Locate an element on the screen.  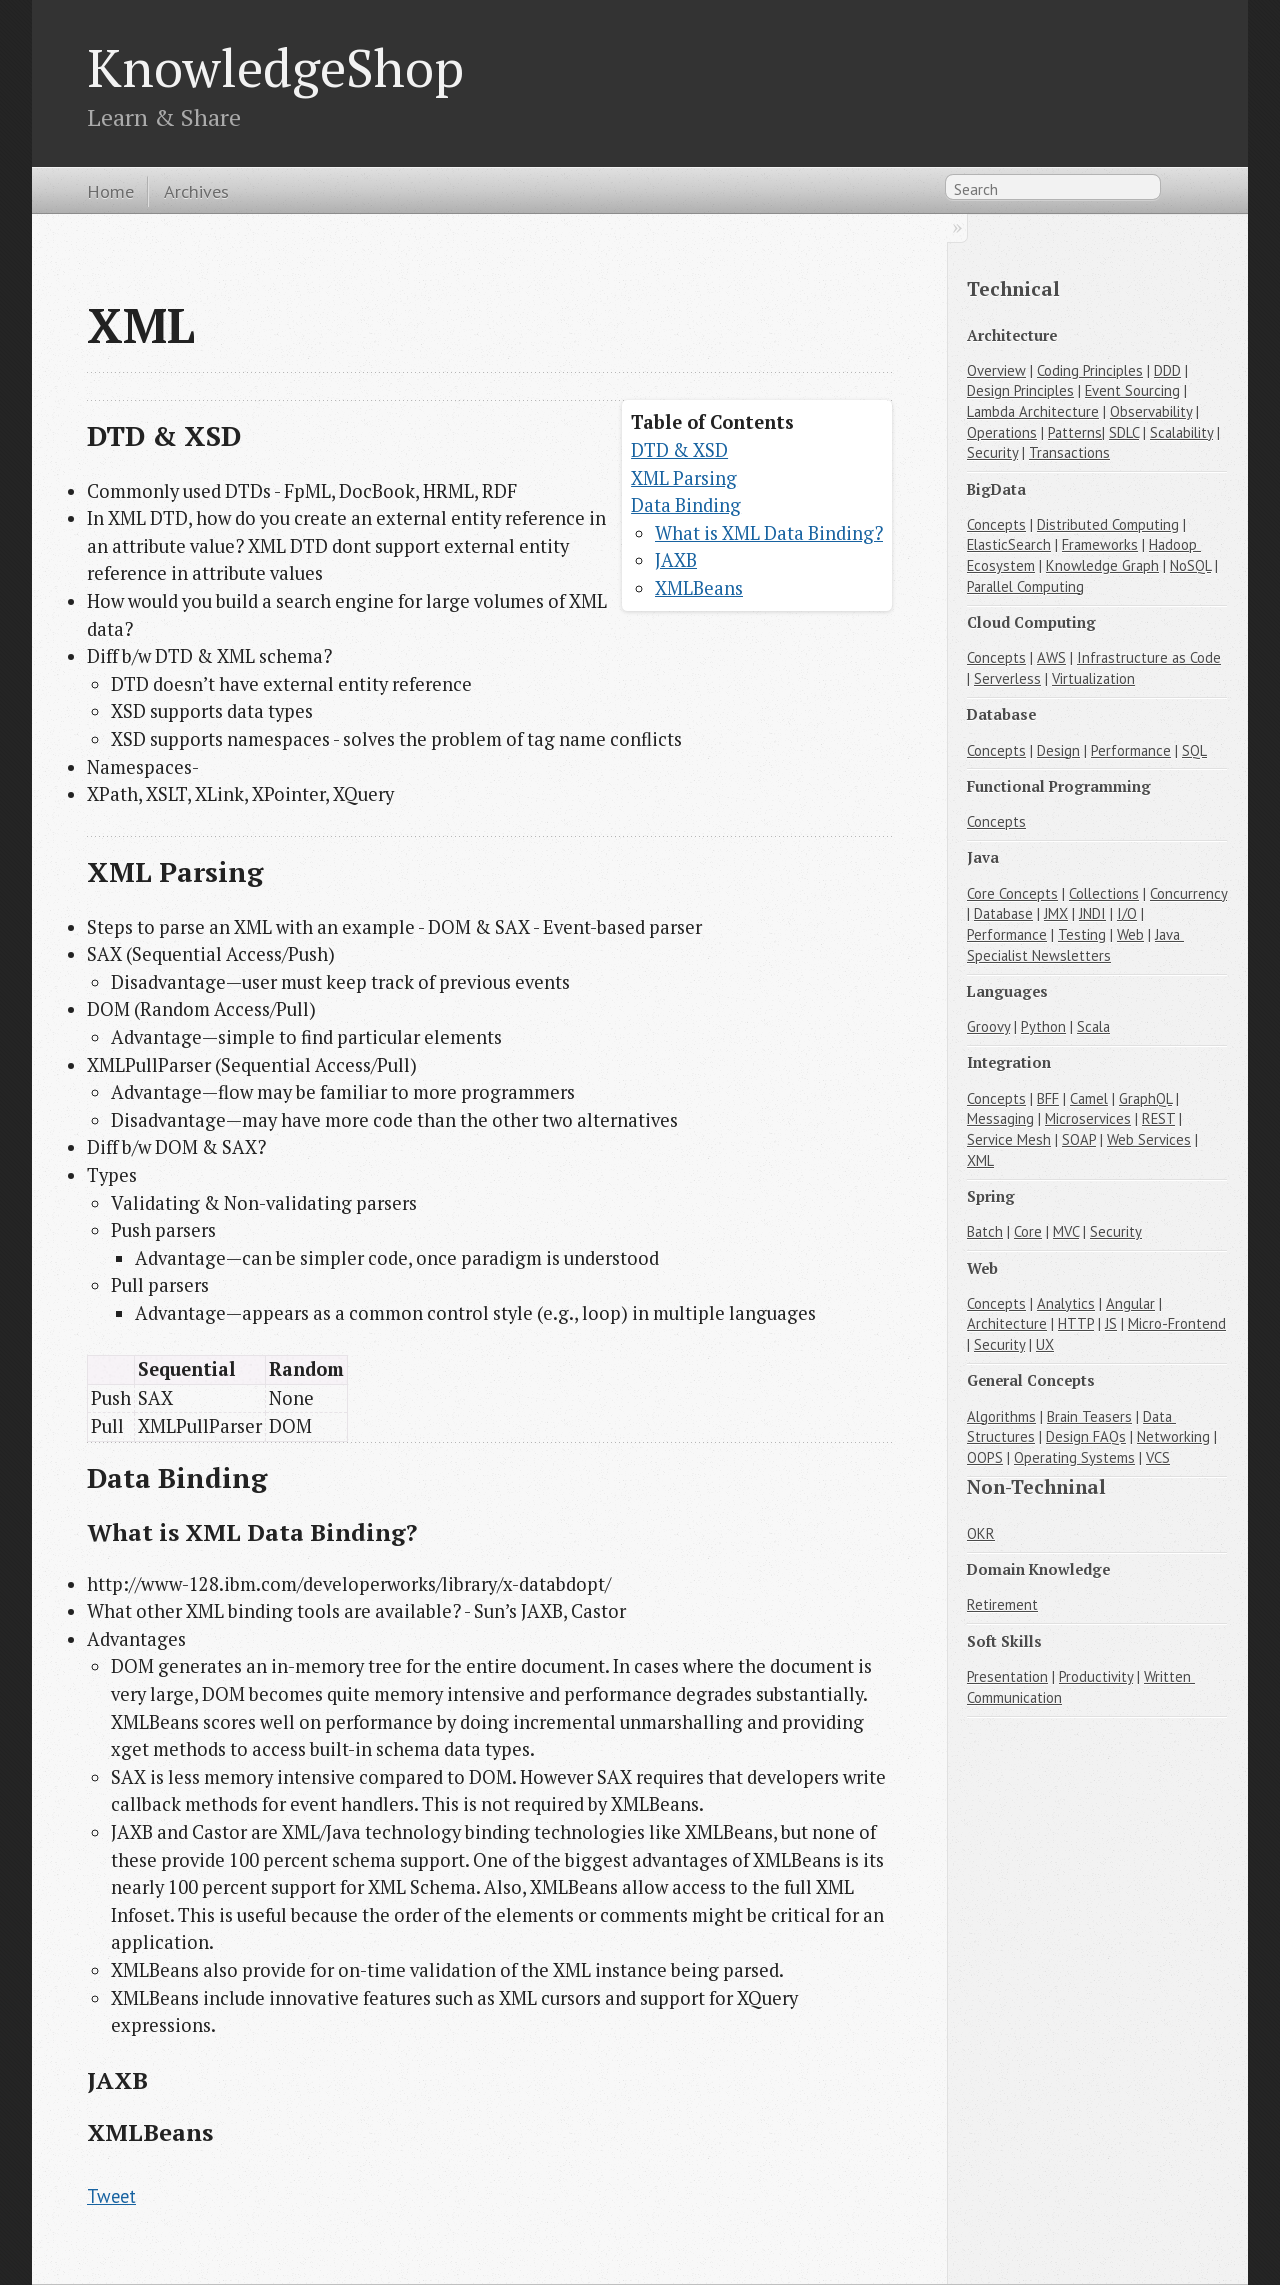
Presentation is located at coordinates (1007, 1676).